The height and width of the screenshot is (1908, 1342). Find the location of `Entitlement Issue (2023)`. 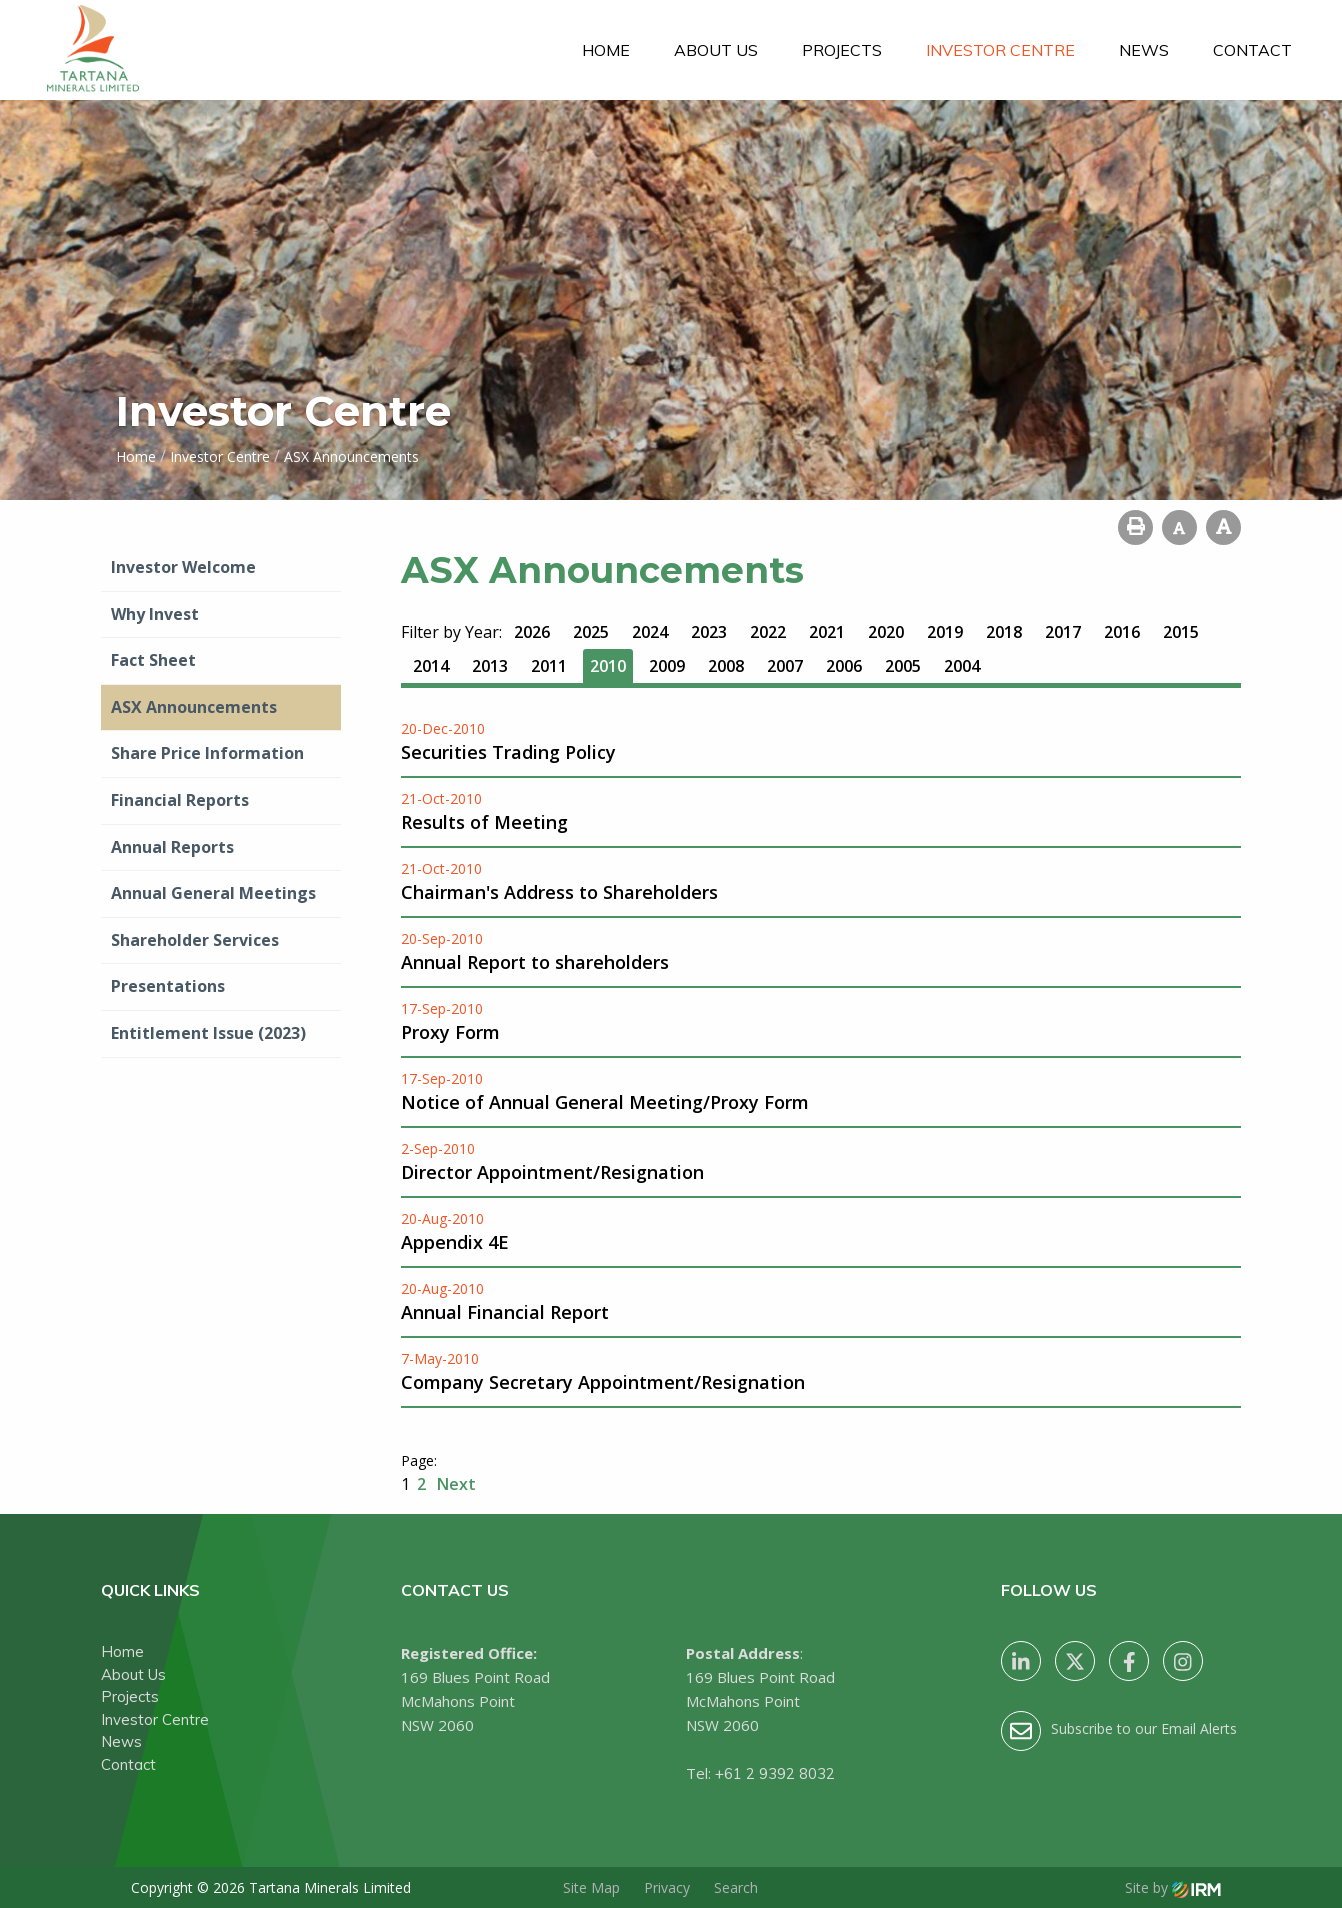

Entitlement Issue (2023) is located at coordinates (208, 1033).